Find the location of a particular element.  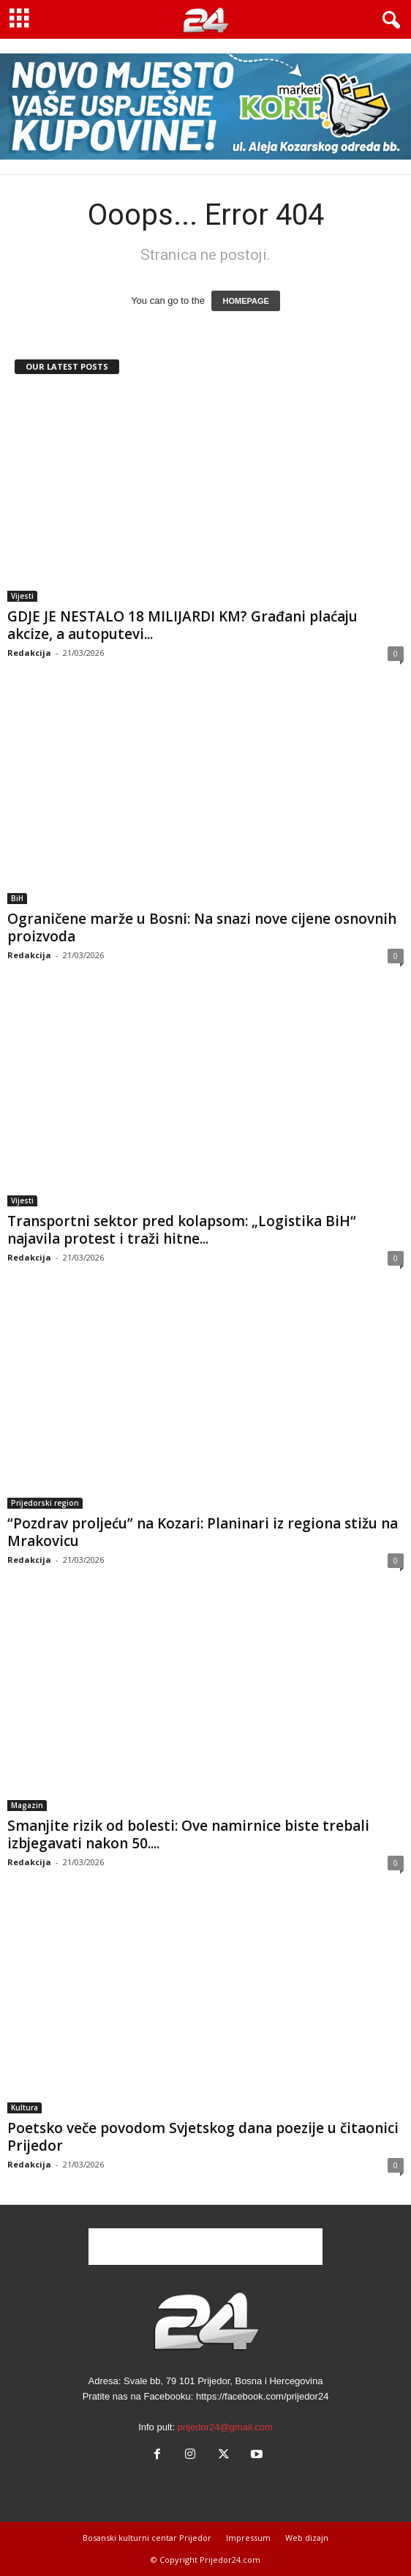

BiH is located at coordinates (17, 898).